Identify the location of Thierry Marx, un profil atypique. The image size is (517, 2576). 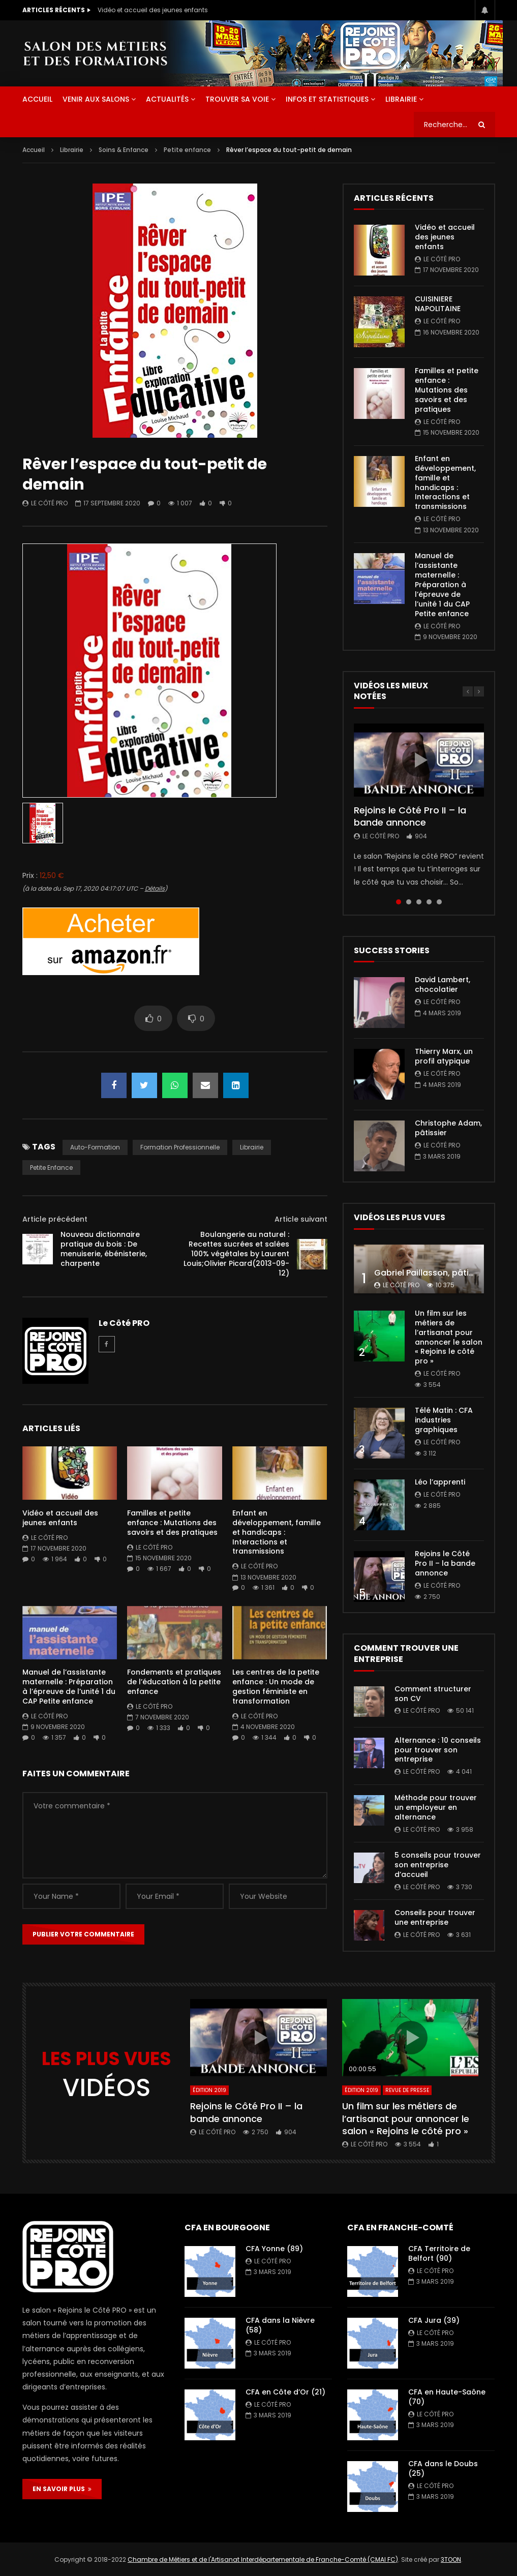
(444, 1056).